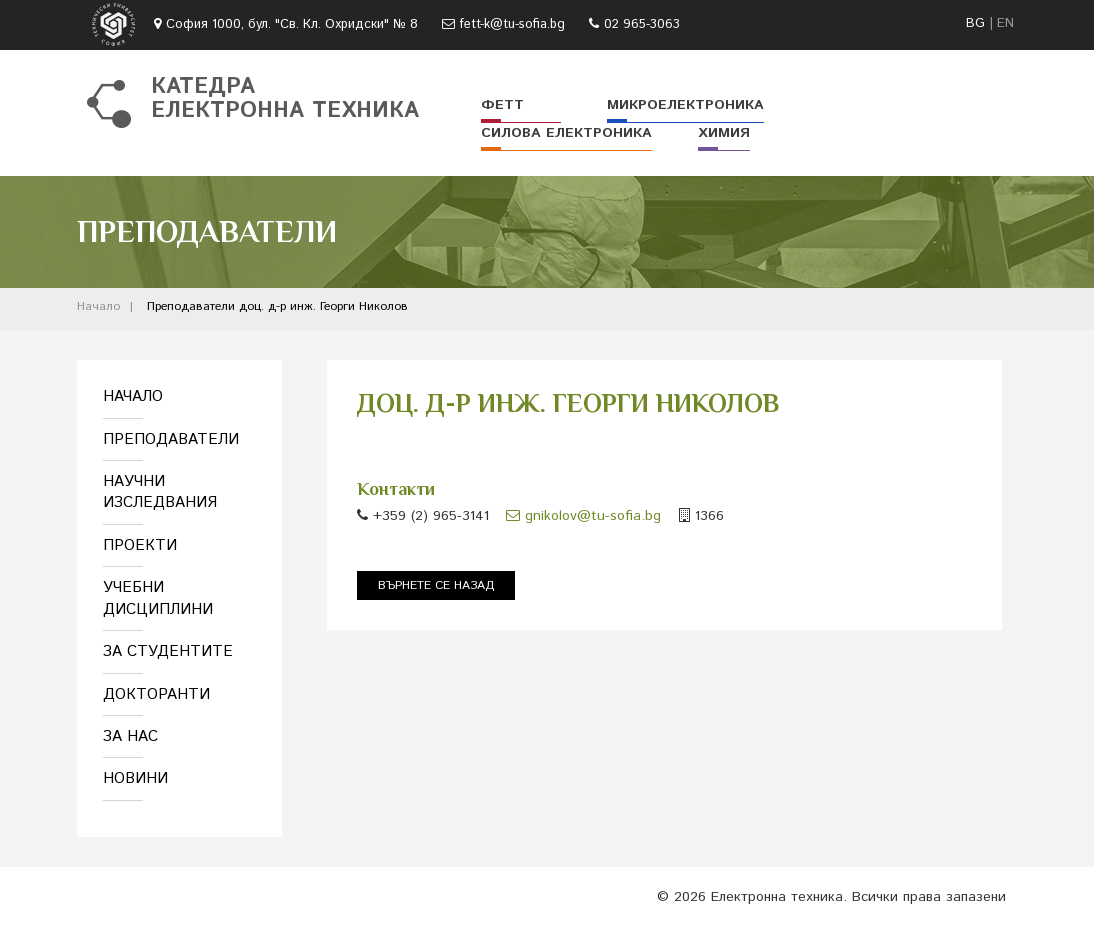 This screenshot has width=1094, height=927. What do you see at coordinates (1005, 23) in the screenshot?
I see `EN` at bounding box center [1005, 23].